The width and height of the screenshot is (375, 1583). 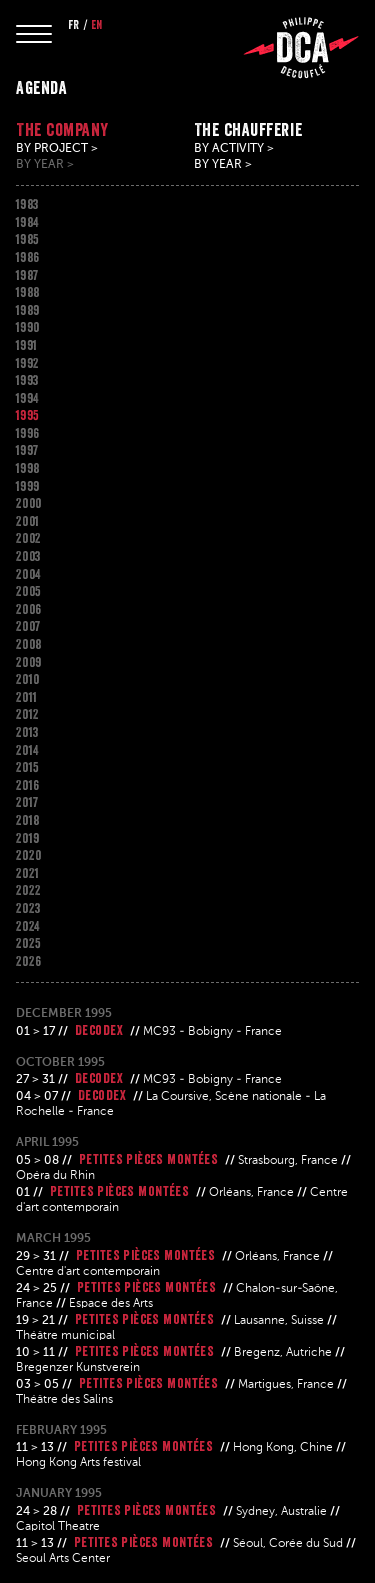 What do you see at coordinates (248, 130) in the screenshot?
I see `The chaufferie` at bounding box center [248, 130].